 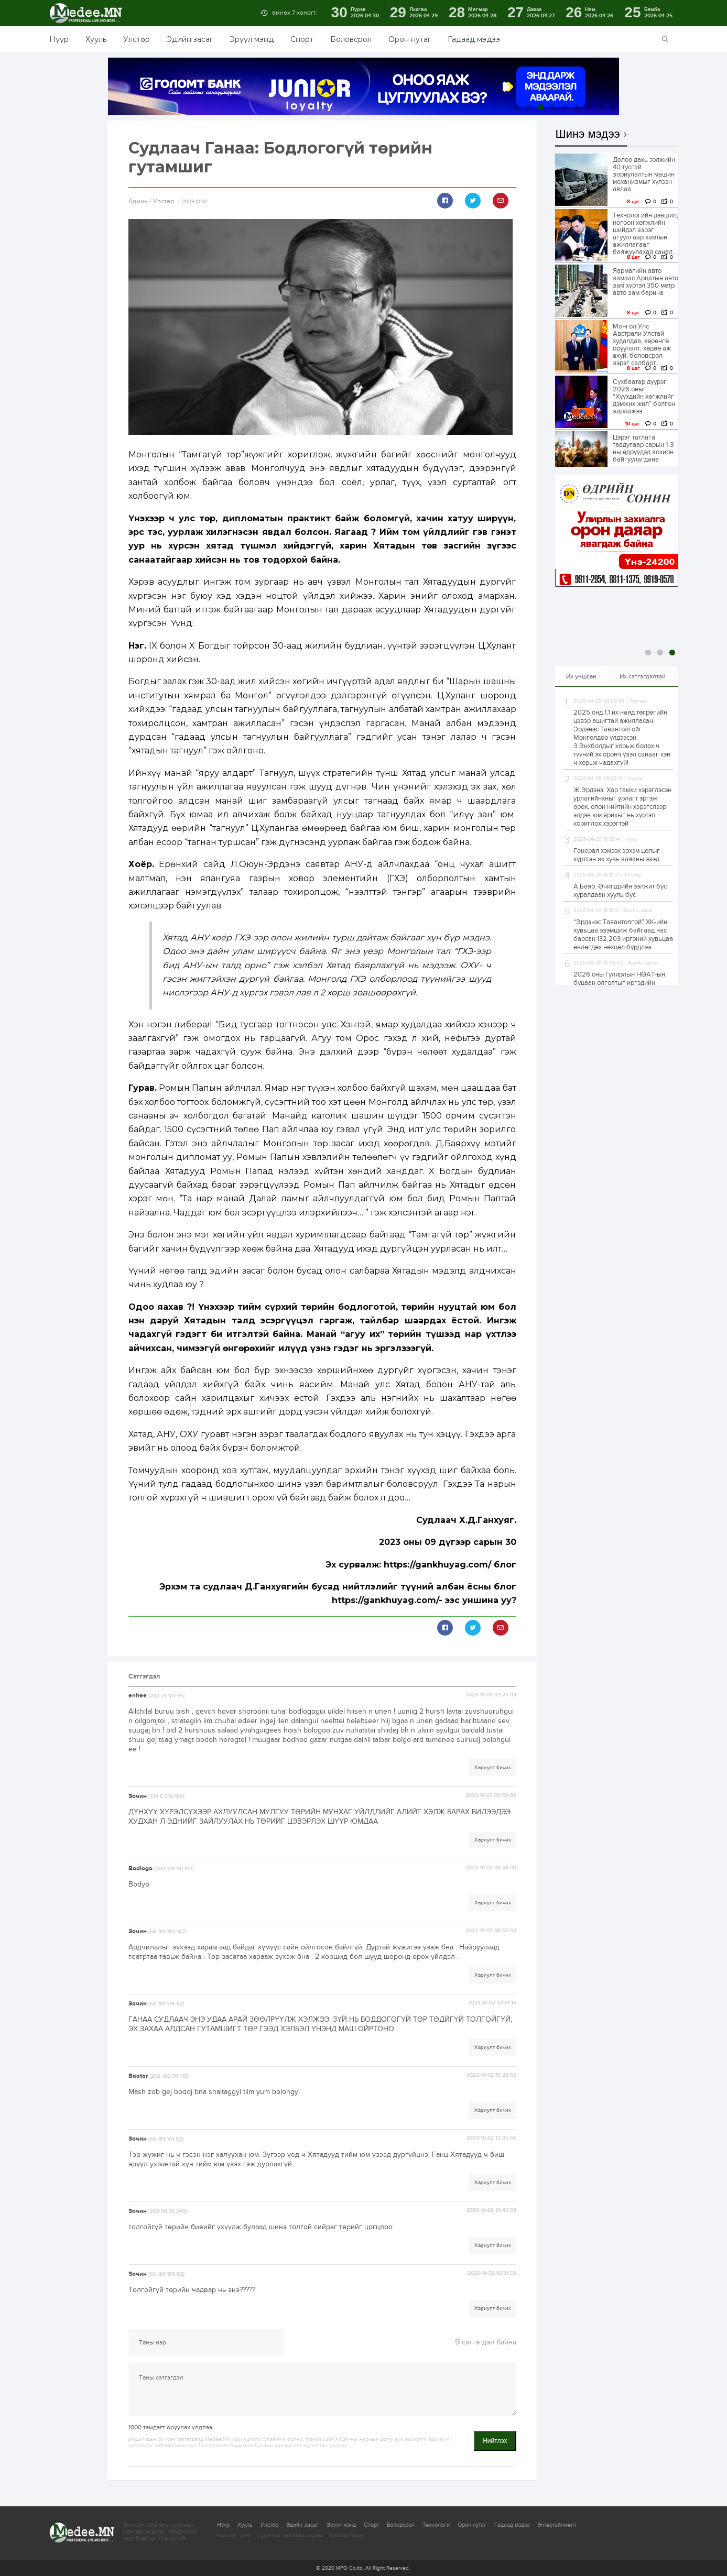 What do you see at coordinates (588, 134) in the screenshot?
I see `Шинэ мэдээ` at bounding box center [588, 134].